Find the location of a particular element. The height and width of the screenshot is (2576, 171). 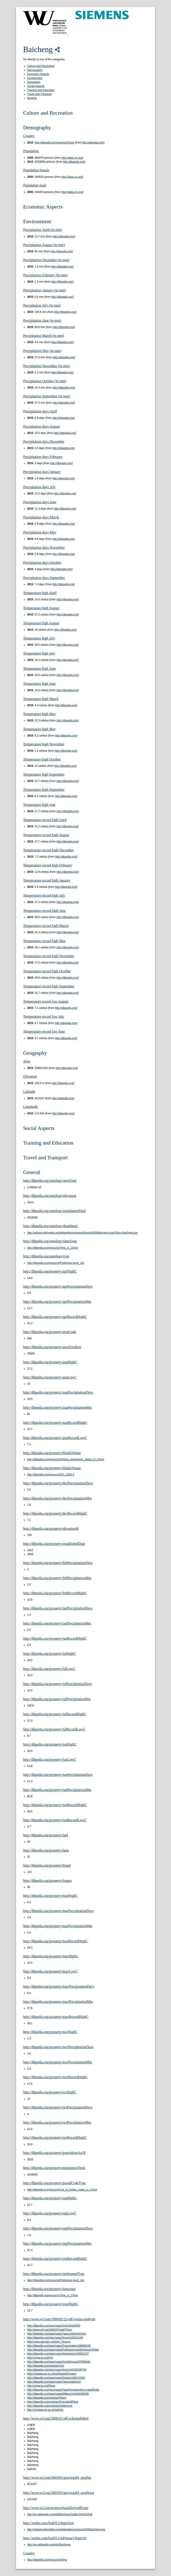

http://dbpedia.org/property/octHighC is located at coordinates (49, 2092).